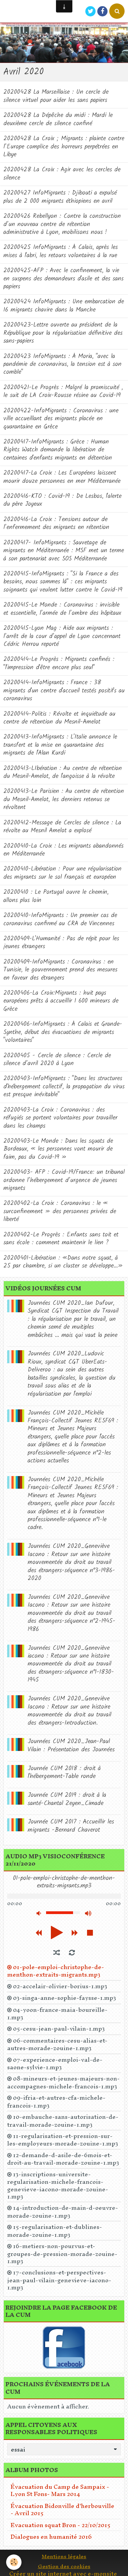  I want to click on 20200403-InfoMigrants : "Dans les structures d'hébergement collectif, la propagation du virus est presque inévitable", so click(64, 1087).